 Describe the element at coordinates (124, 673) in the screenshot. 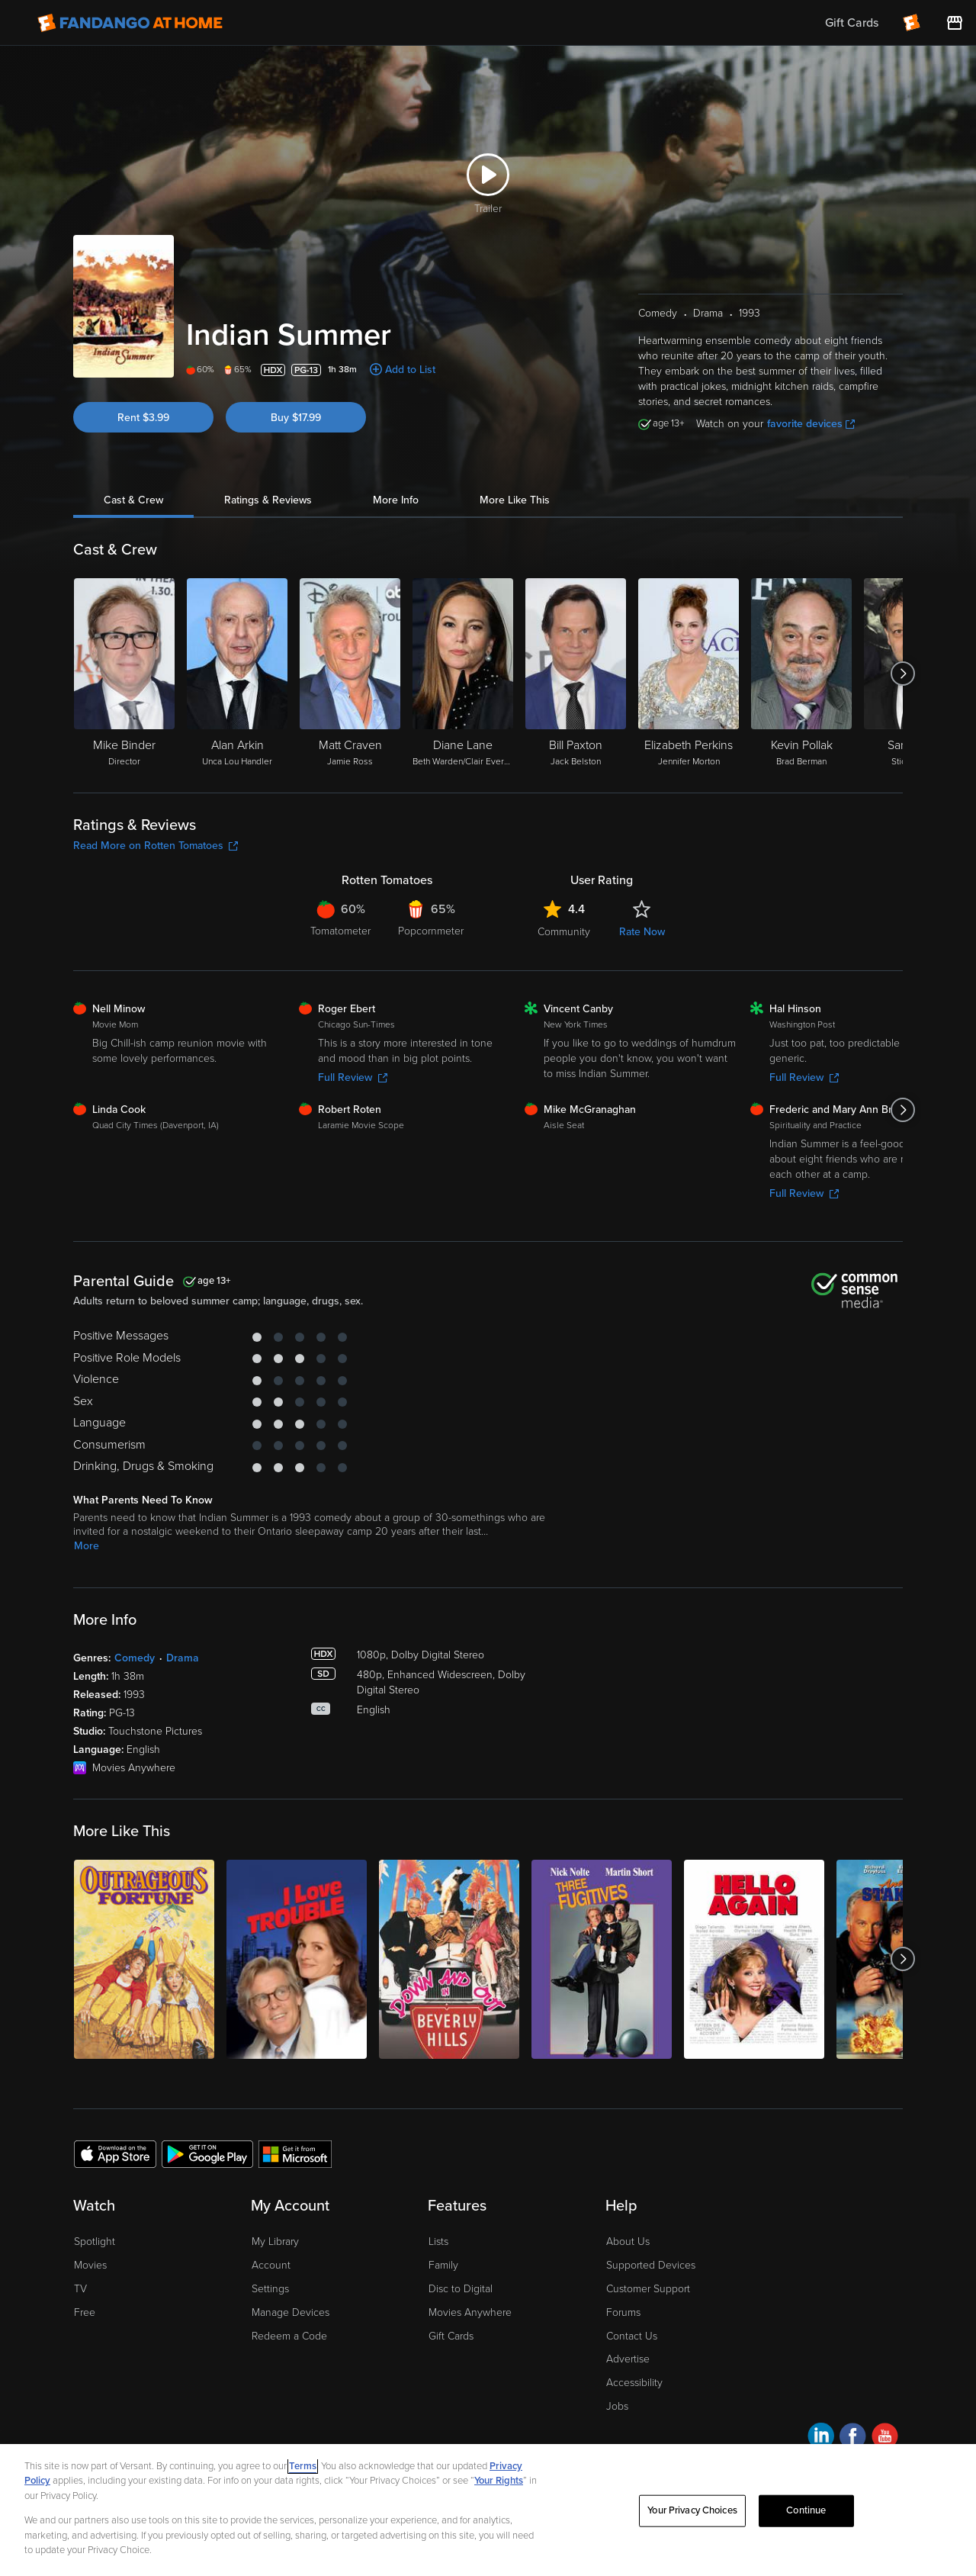

I see `[Mike Binder Director]` at that location.